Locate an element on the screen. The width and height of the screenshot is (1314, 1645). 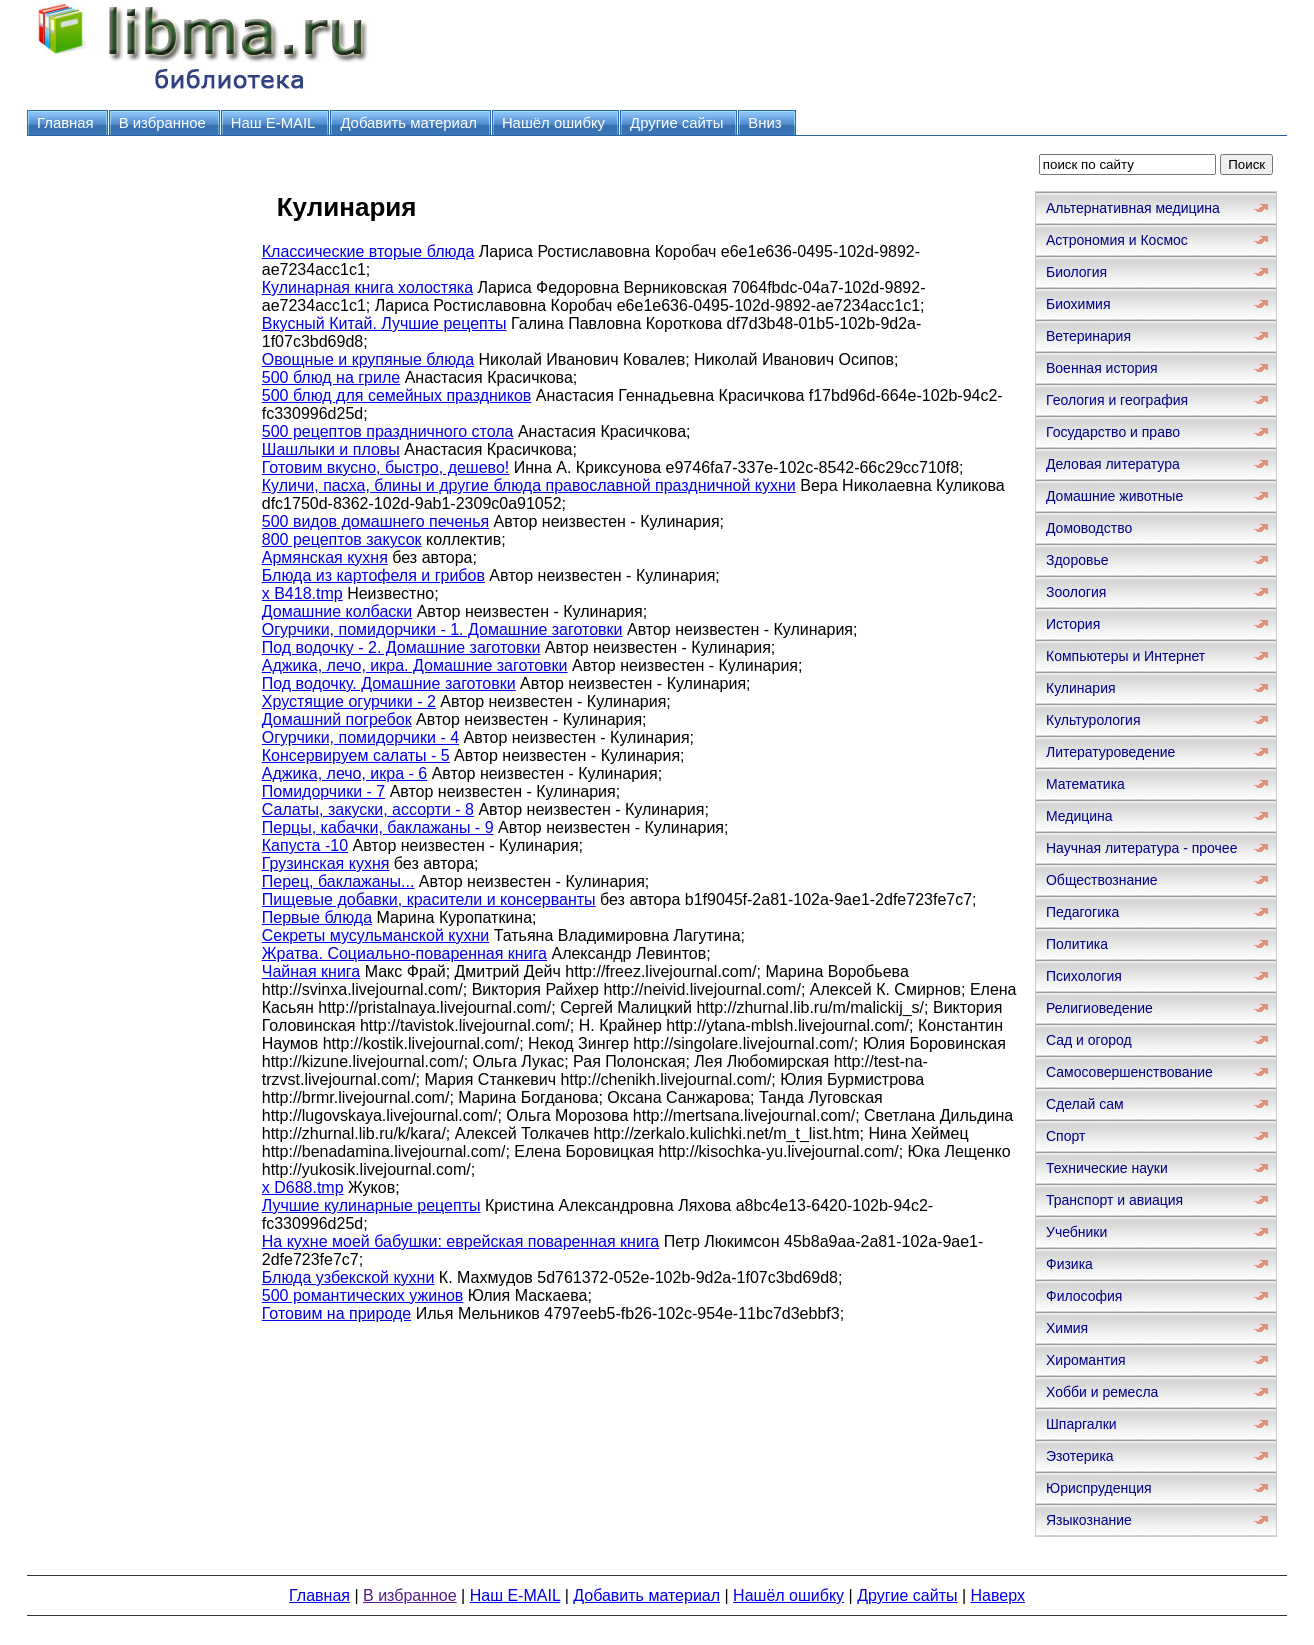
Секреты мусульманской кухни is located at coordinates (375, 935).